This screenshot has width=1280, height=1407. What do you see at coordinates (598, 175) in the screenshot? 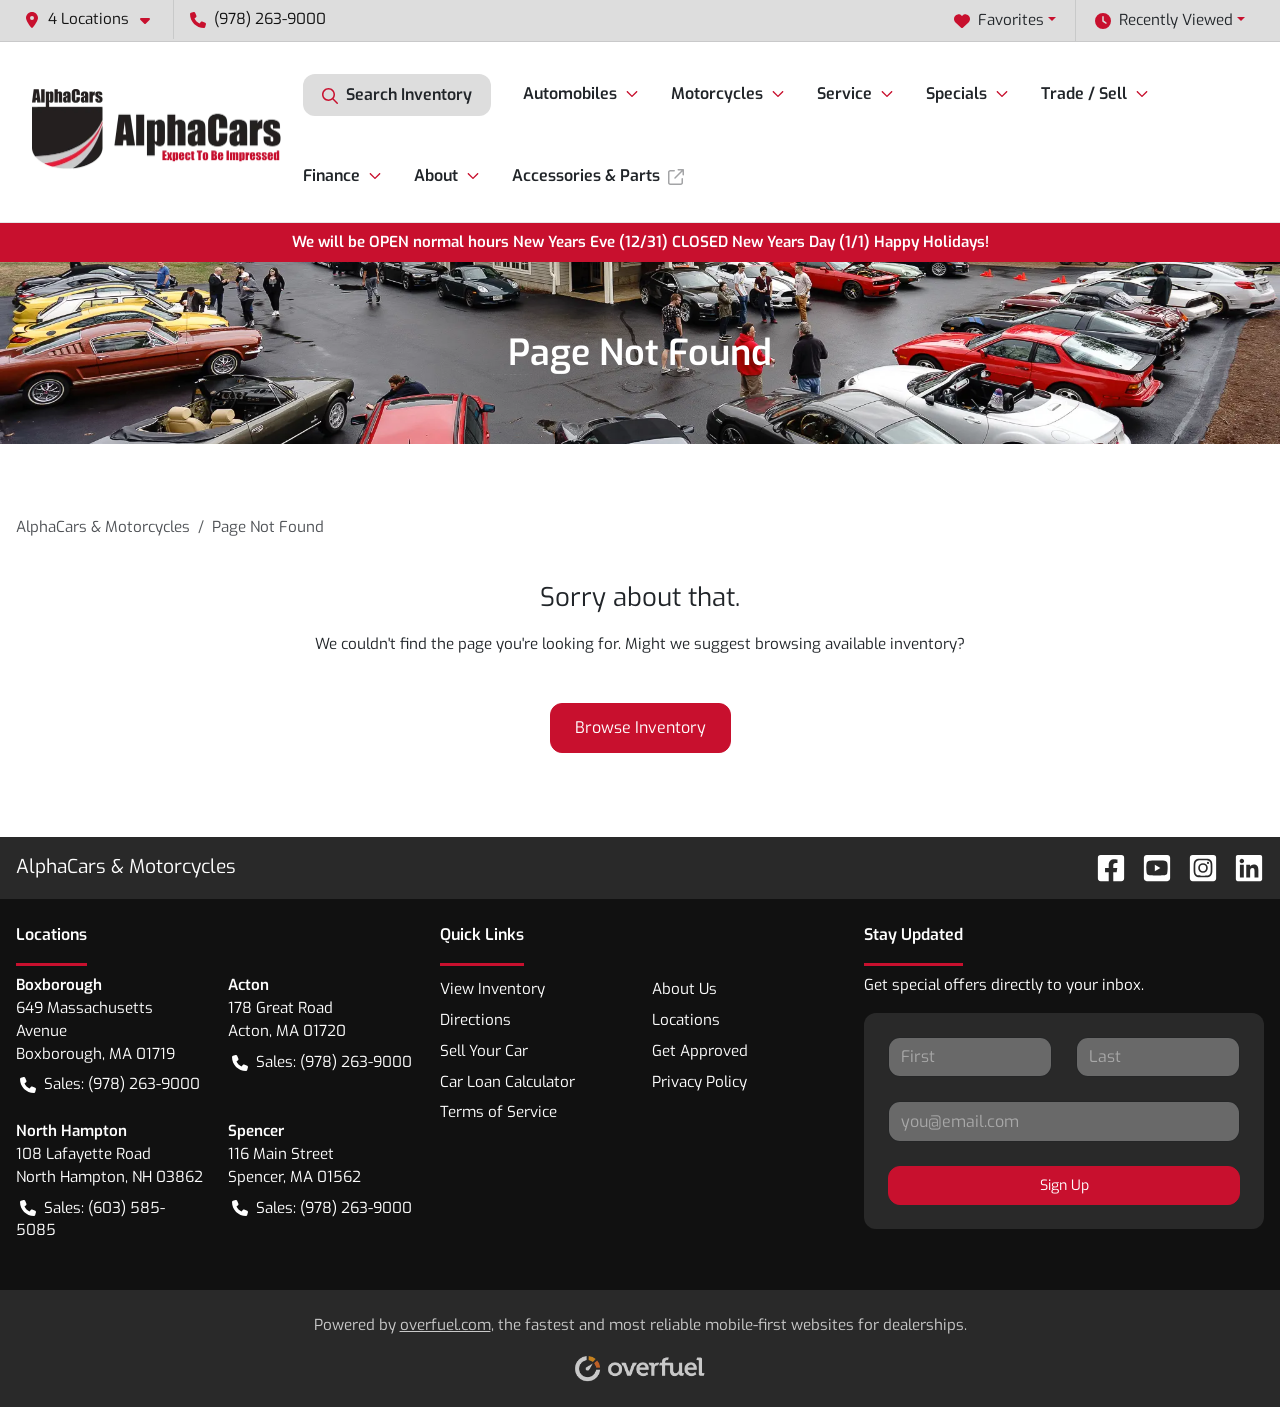
I see `Accessories & Parts` at bounding box center [598, 175].